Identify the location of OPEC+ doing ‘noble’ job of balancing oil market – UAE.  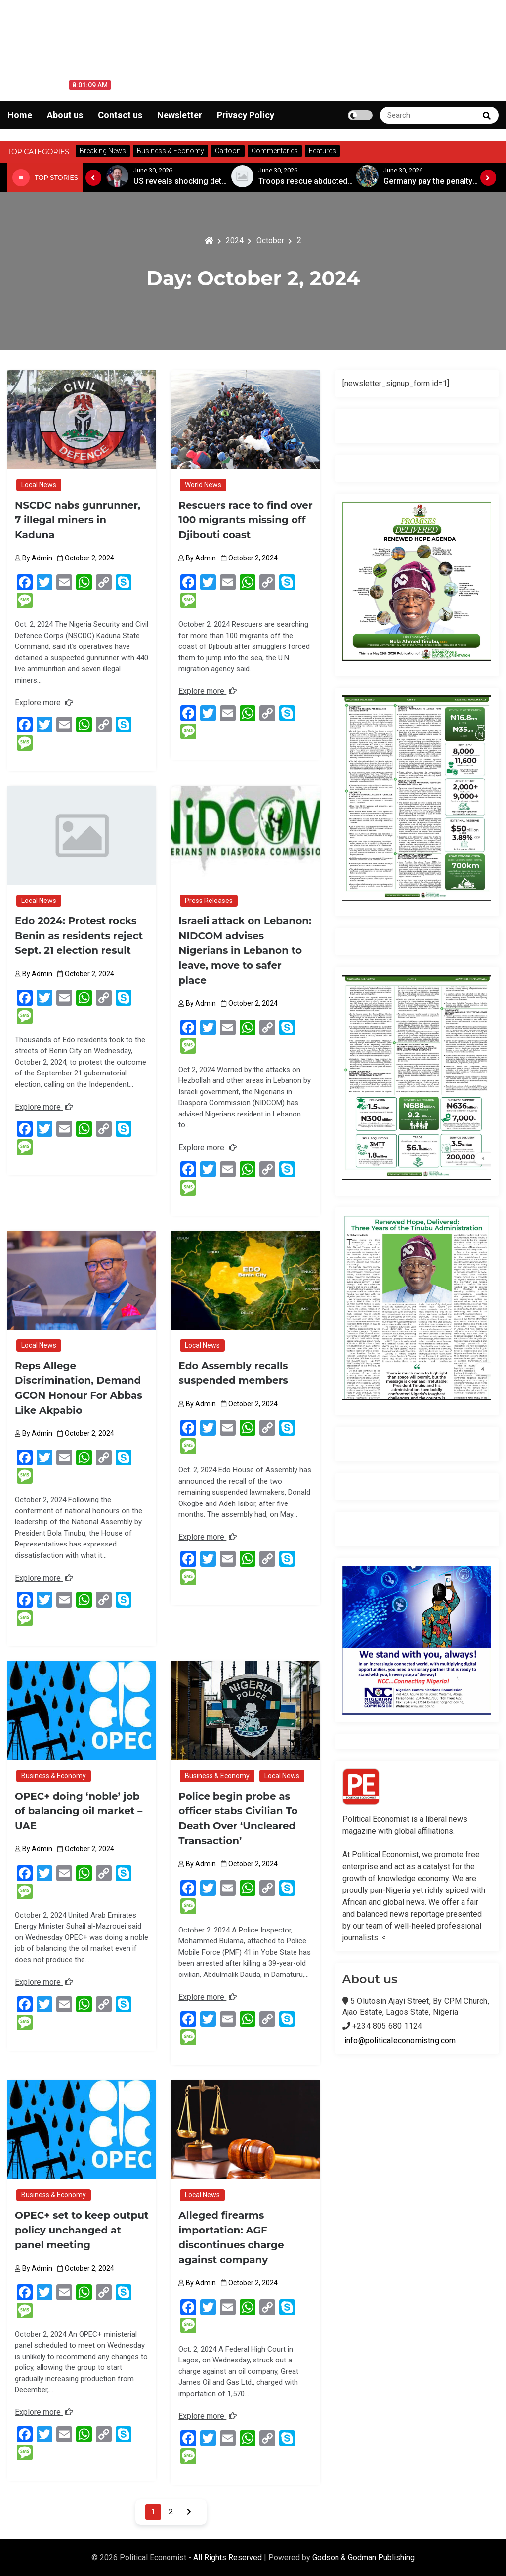
(80, 1811).